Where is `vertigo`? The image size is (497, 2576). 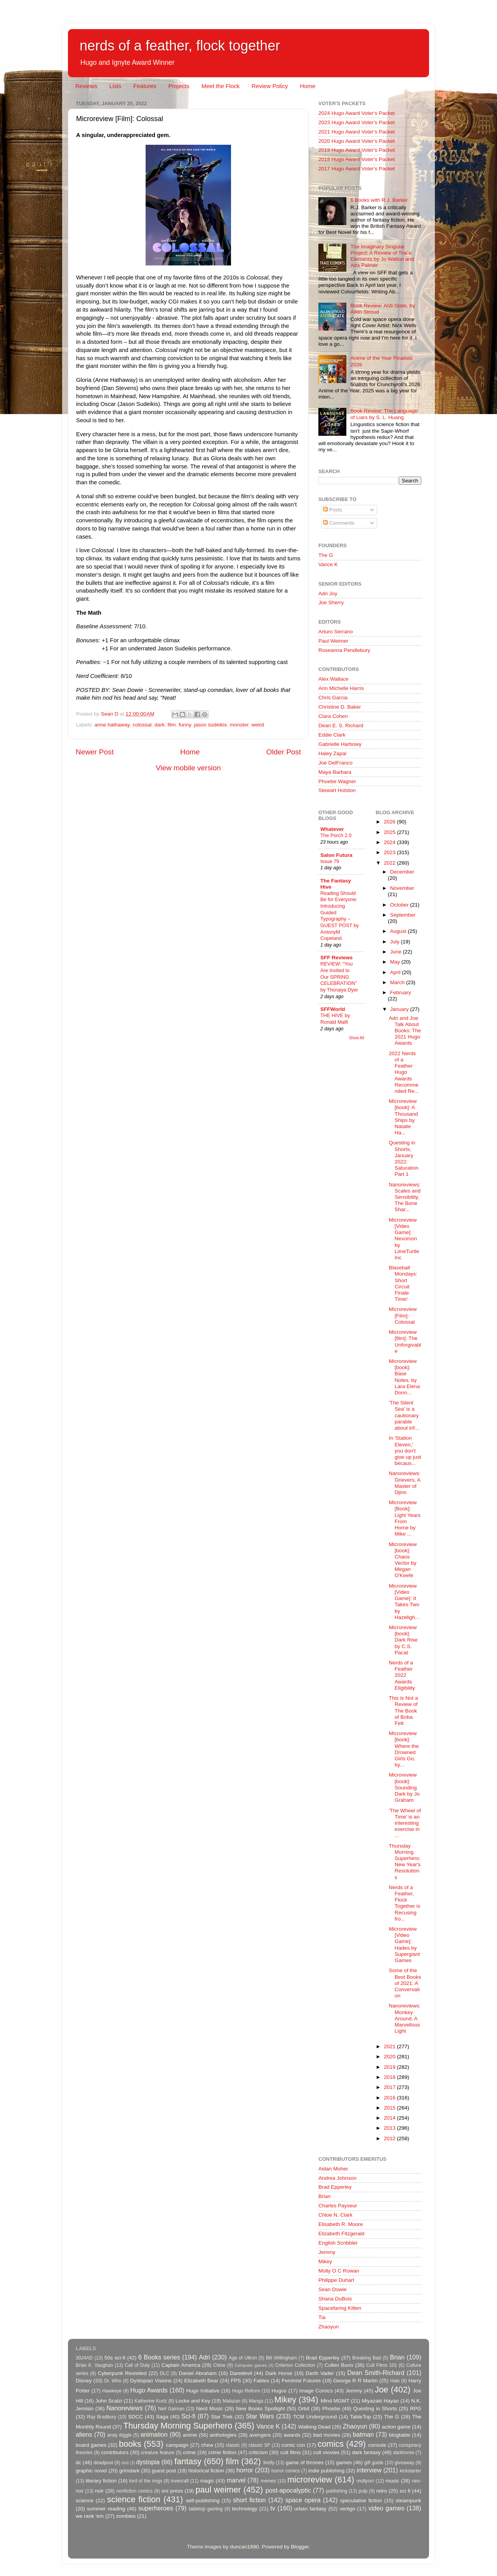
vertigo is located at coordinates (347, 2509).